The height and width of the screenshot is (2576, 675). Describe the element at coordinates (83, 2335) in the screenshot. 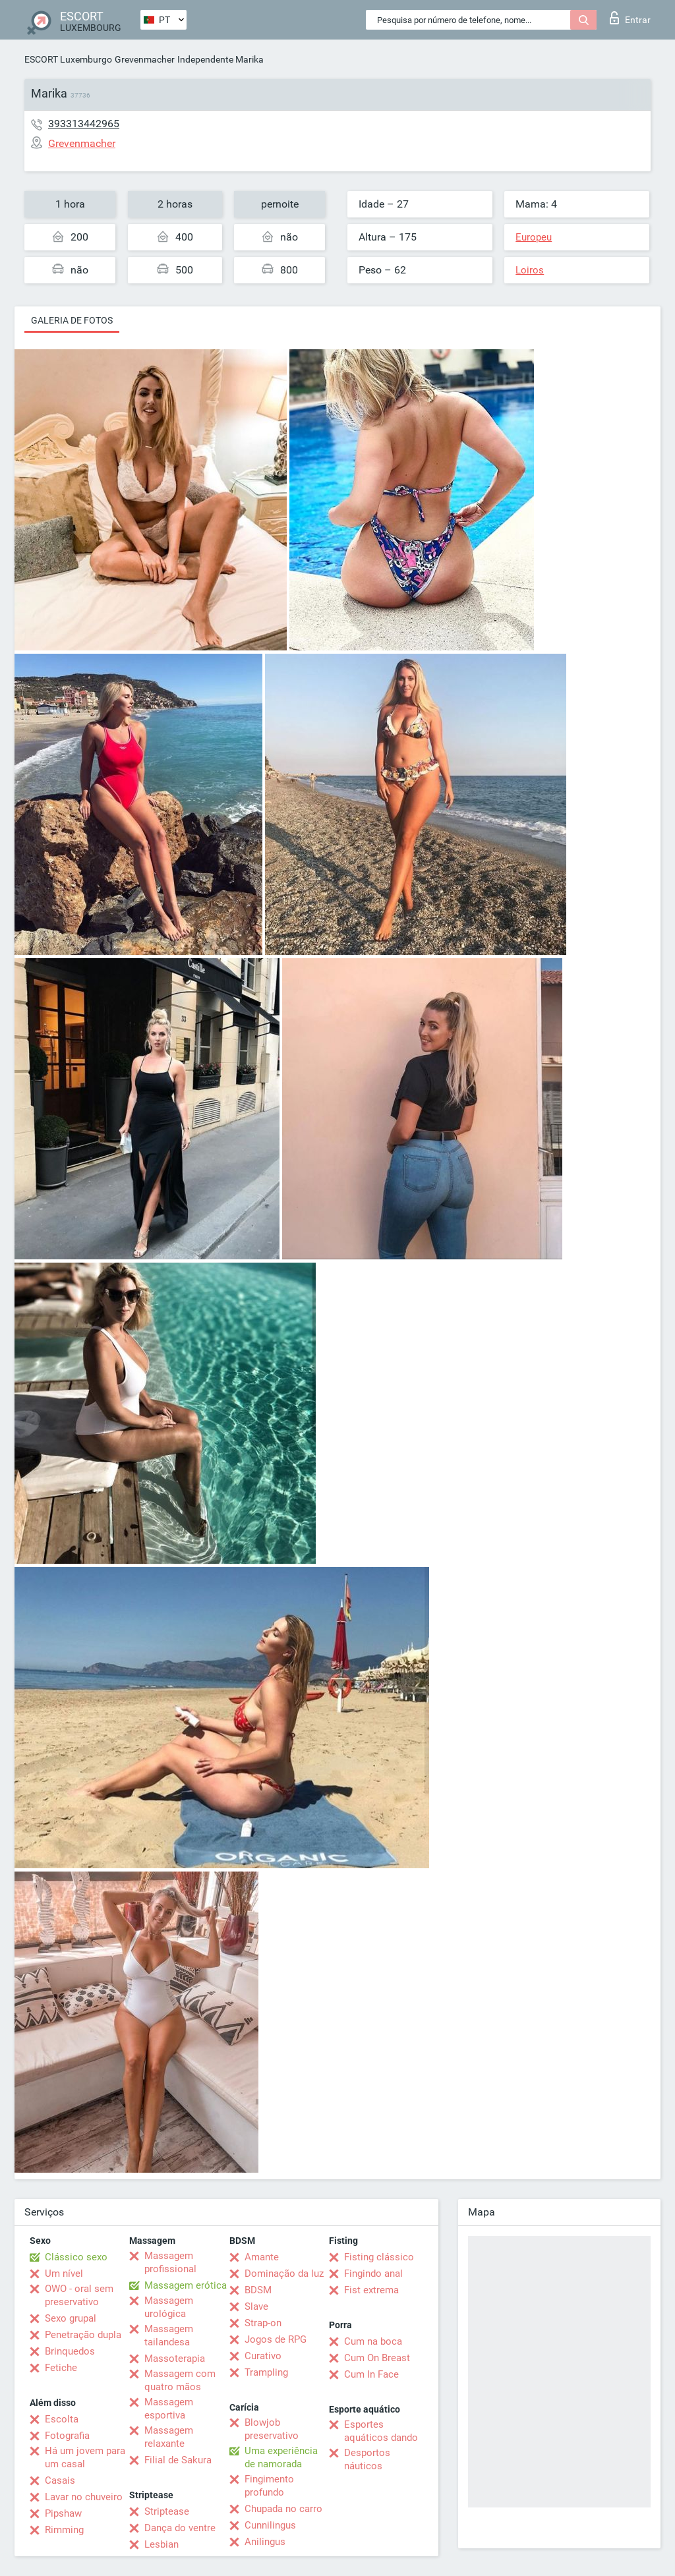

I see `Penetração dupla` at that location.